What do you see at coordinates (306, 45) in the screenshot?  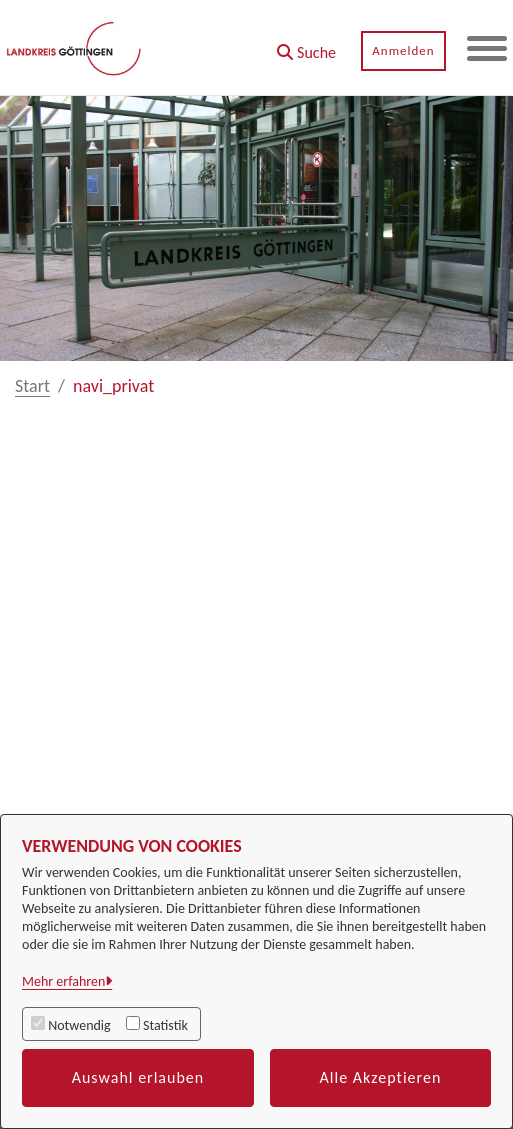 I see `[button]` at bounding box center [306, 45].